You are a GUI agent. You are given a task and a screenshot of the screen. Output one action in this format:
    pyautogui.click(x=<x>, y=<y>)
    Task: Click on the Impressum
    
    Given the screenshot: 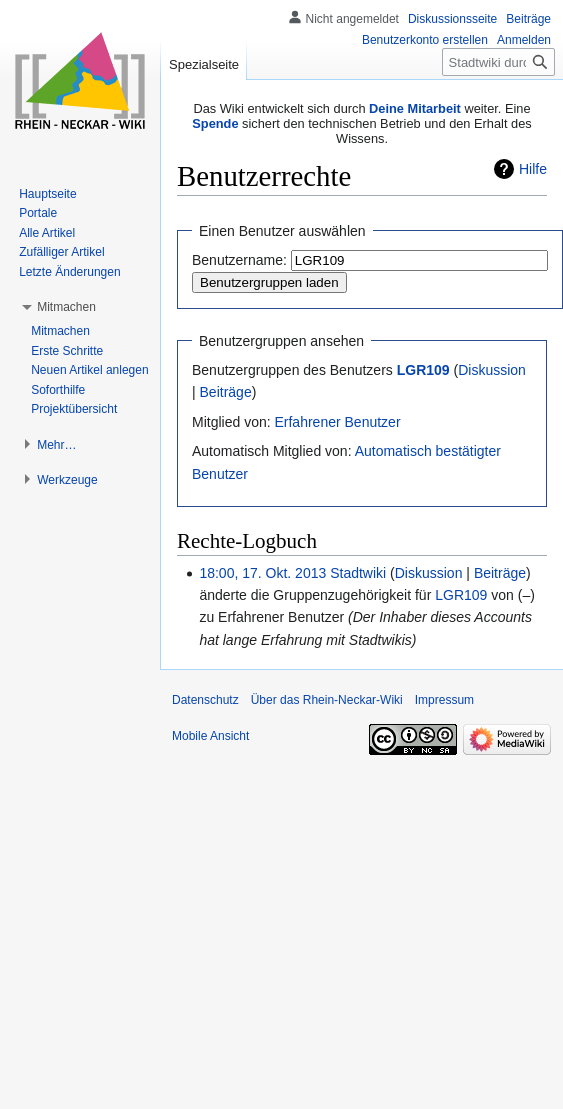 What is the action you would take?
    pyautogui.click(x=444, y=700)
    